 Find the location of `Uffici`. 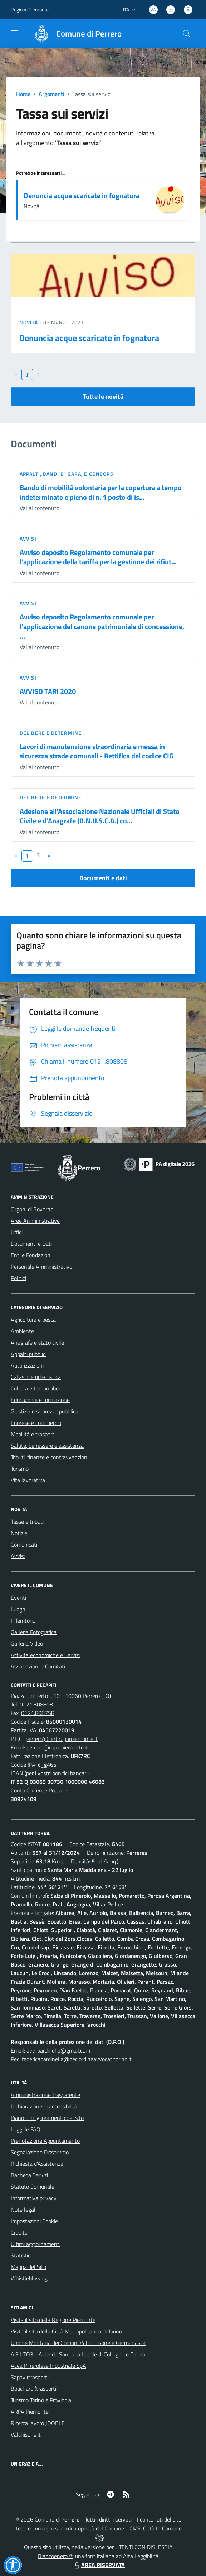

Uffici is located at coordinates (17, 1232).